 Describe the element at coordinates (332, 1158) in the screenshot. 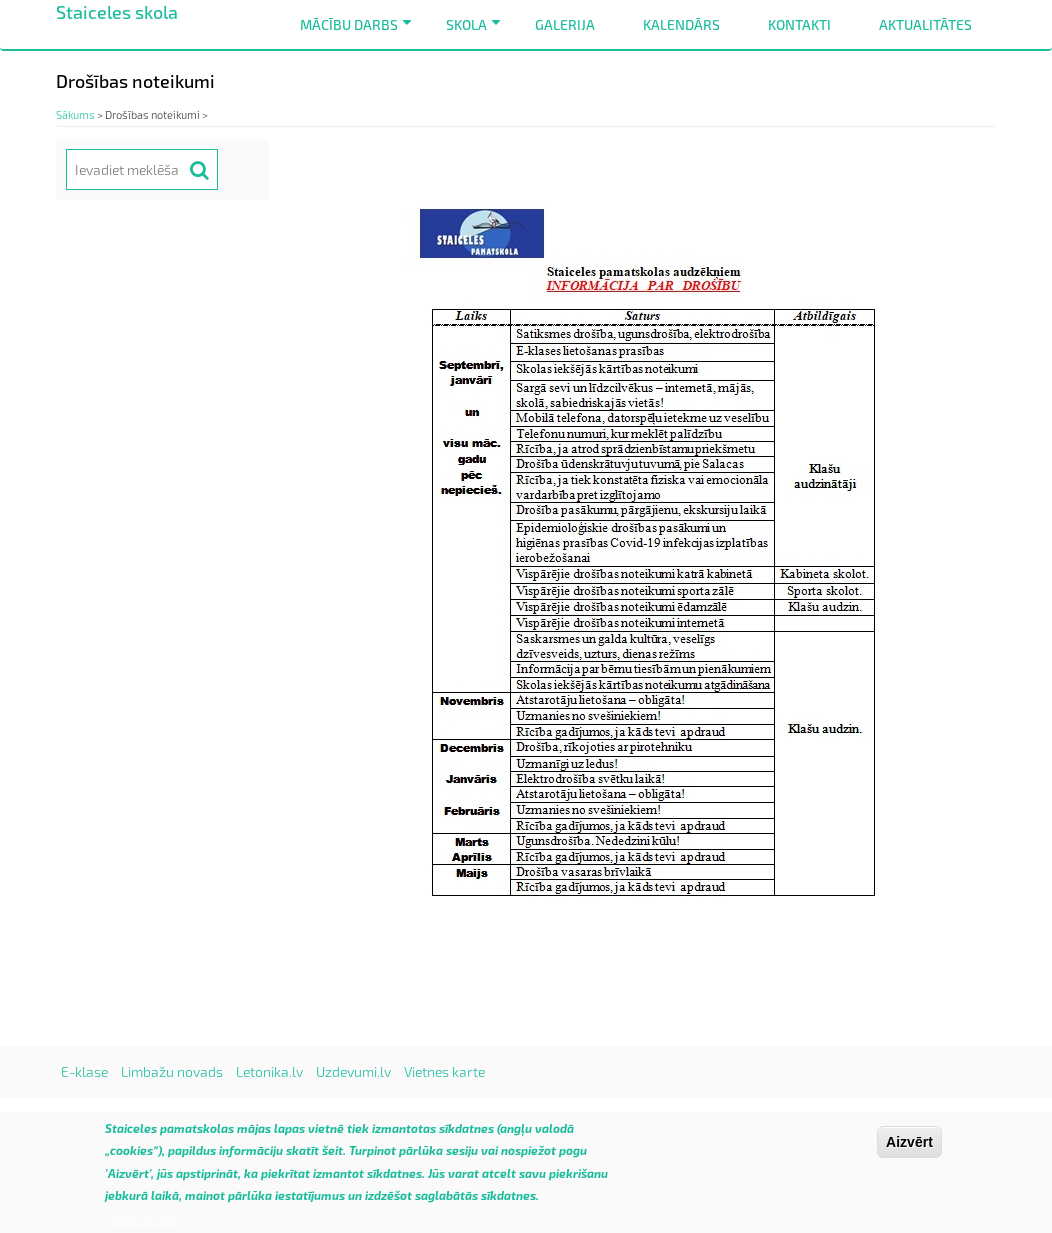

I see `šeit` at that location.